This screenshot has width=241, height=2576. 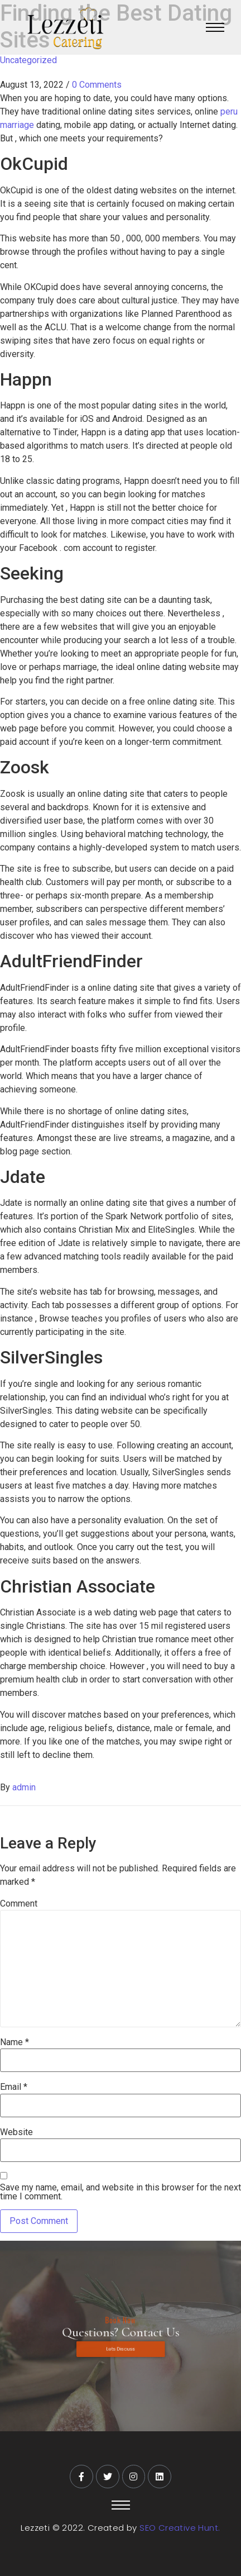 I want to click on admin, so click(x=24, y=1787).